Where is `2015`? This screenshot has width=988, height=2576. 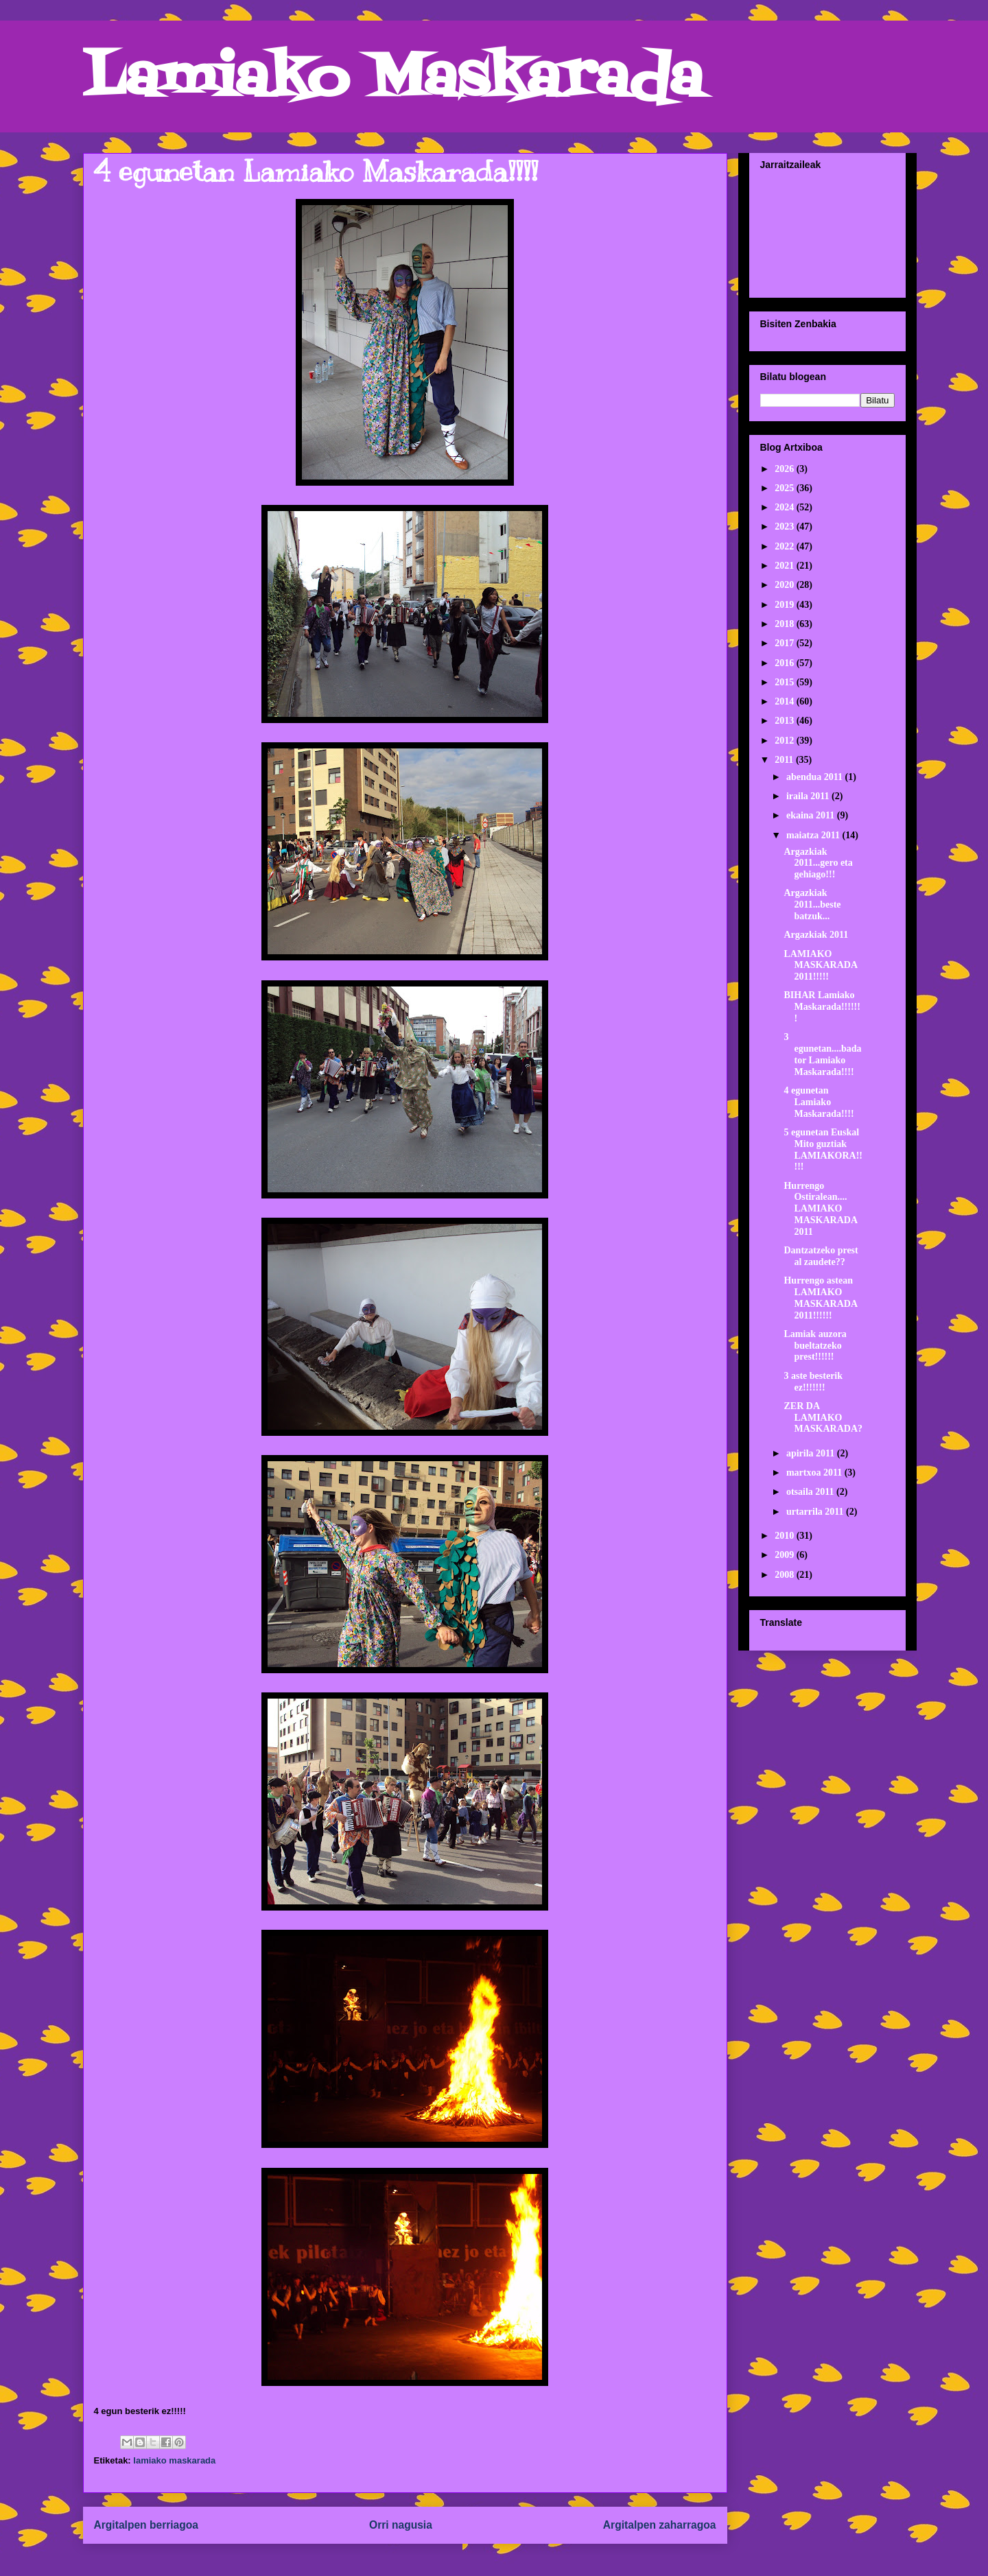 2015 is located at coordinates (786, 682).